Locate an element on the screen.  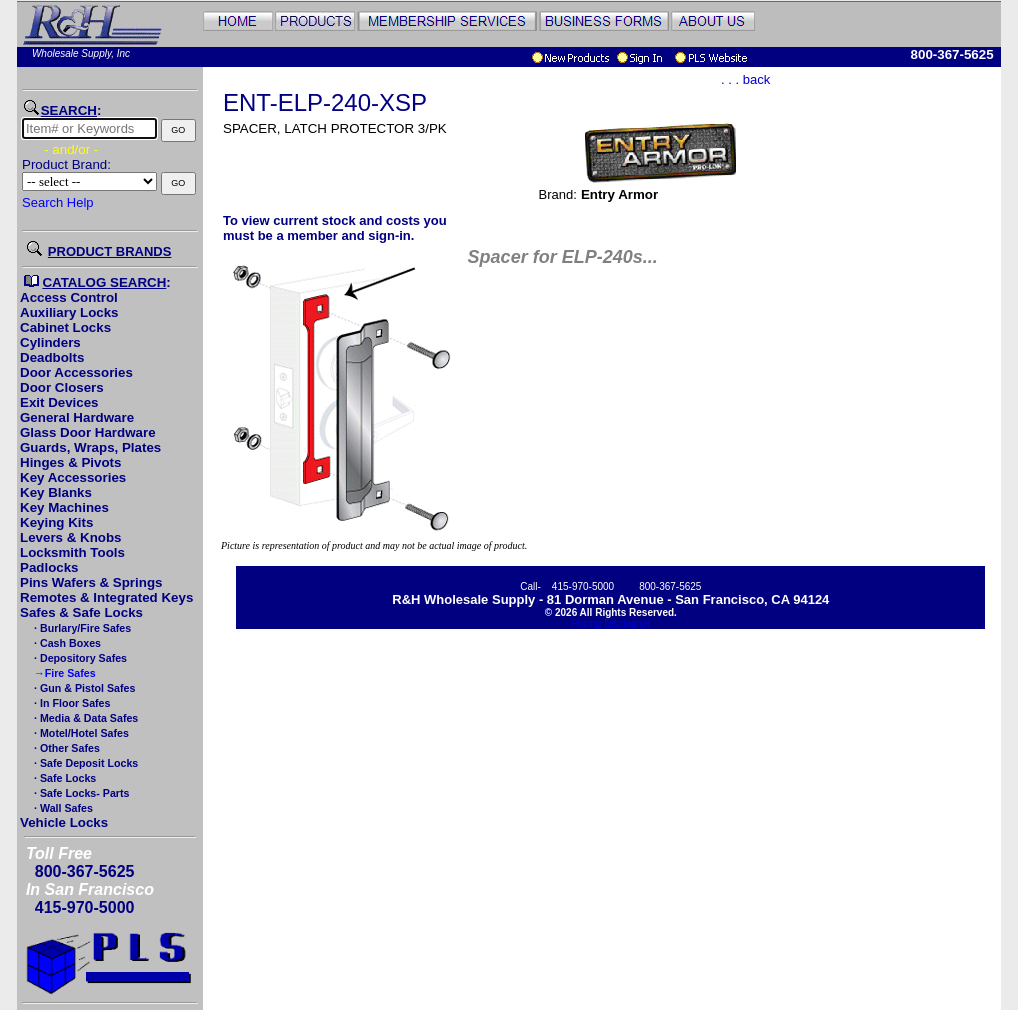
General Hardware is located at coordinates (77, 417).